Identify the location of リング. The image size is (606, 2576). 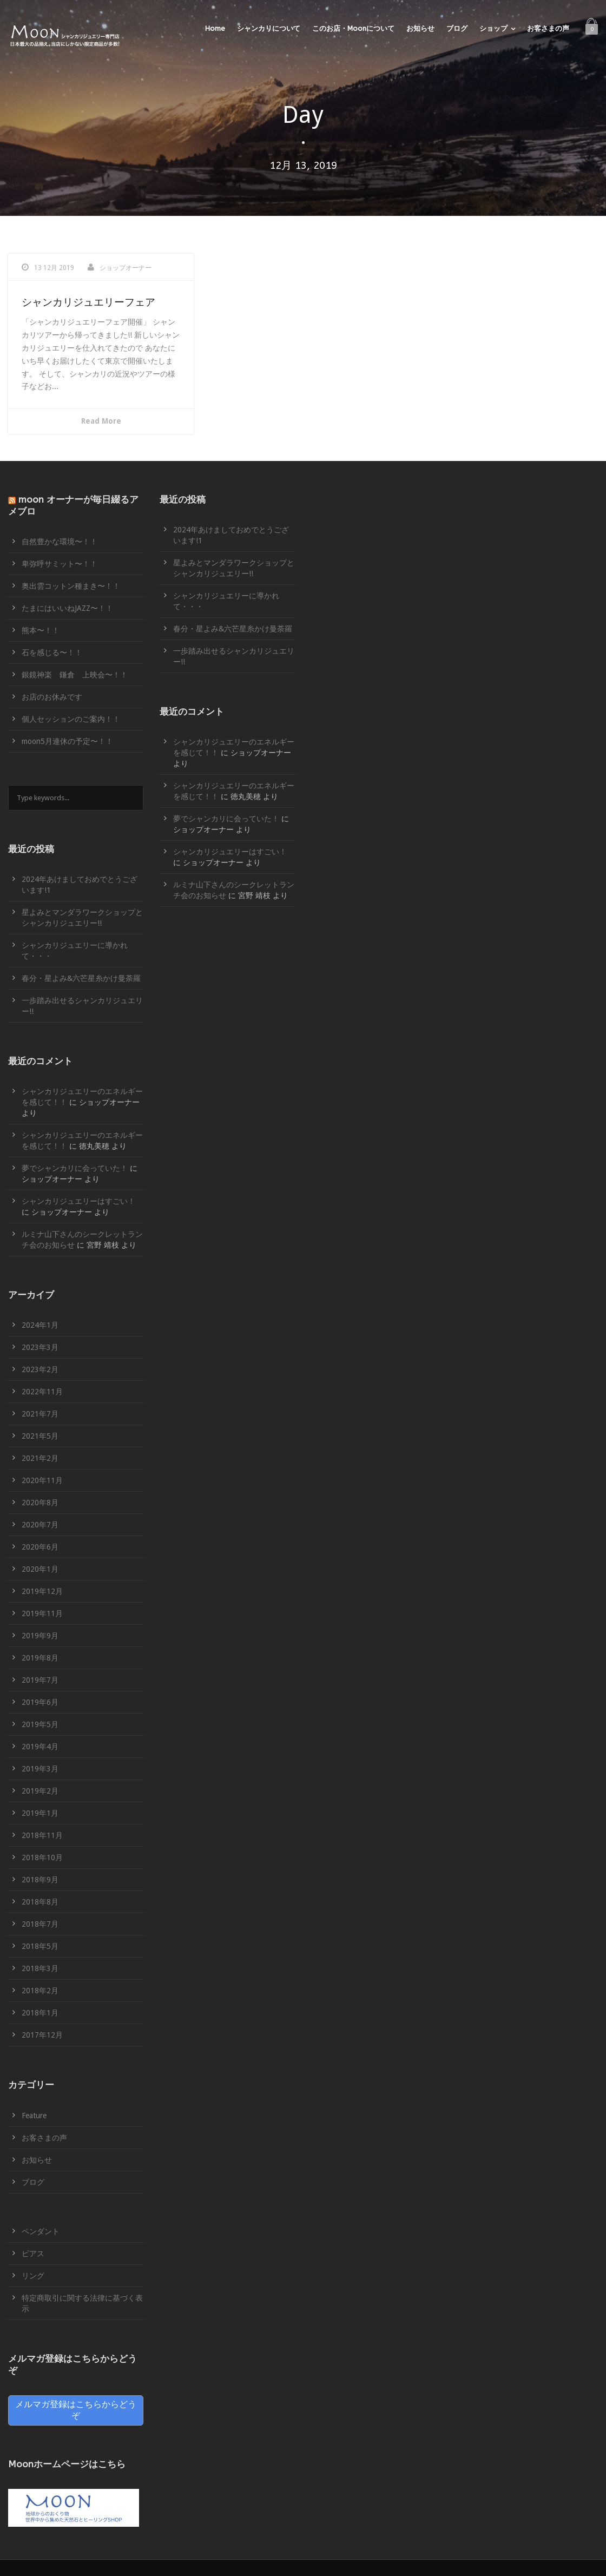
(33, 2275).